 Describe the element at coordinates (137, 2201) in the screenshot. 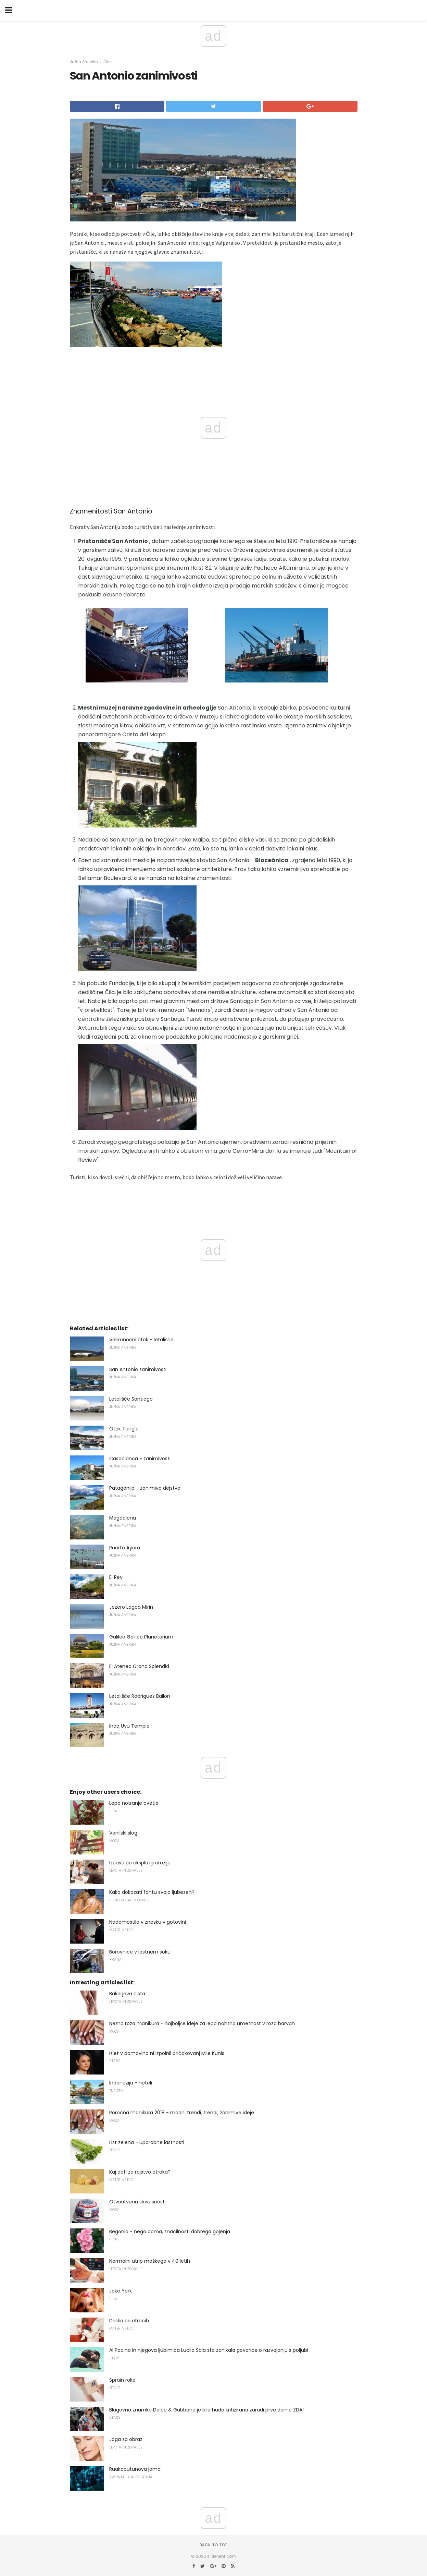

I see `Otvoritvena slovesnost` at that location.